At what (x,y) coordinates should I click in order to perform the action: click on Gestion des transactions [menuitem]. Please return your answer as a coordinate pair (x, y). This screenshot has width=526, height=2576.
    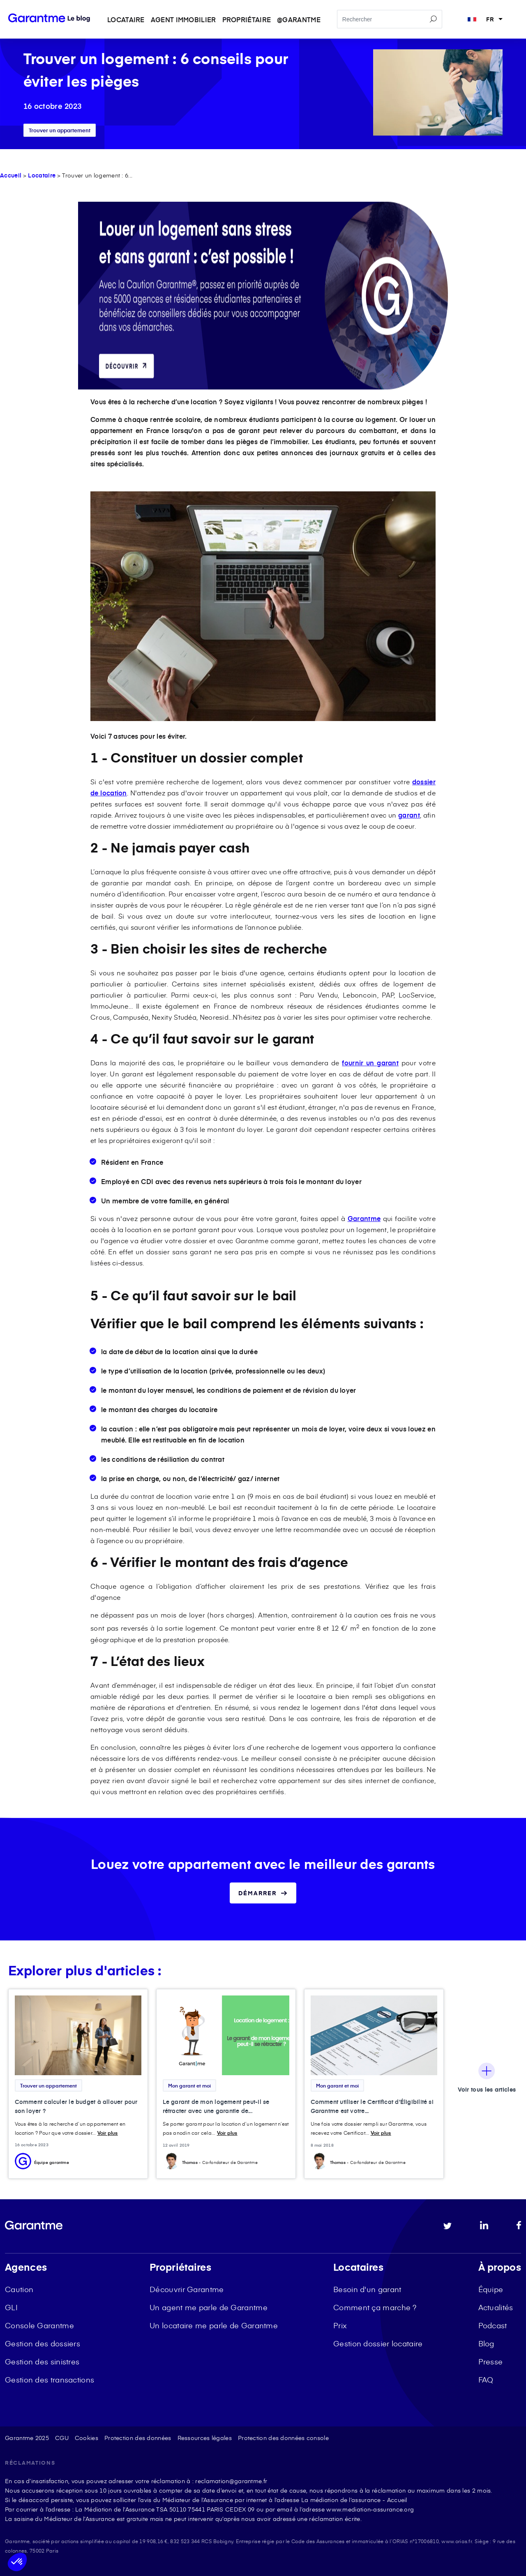
    Looking at the image, I should click on (49, 2379).